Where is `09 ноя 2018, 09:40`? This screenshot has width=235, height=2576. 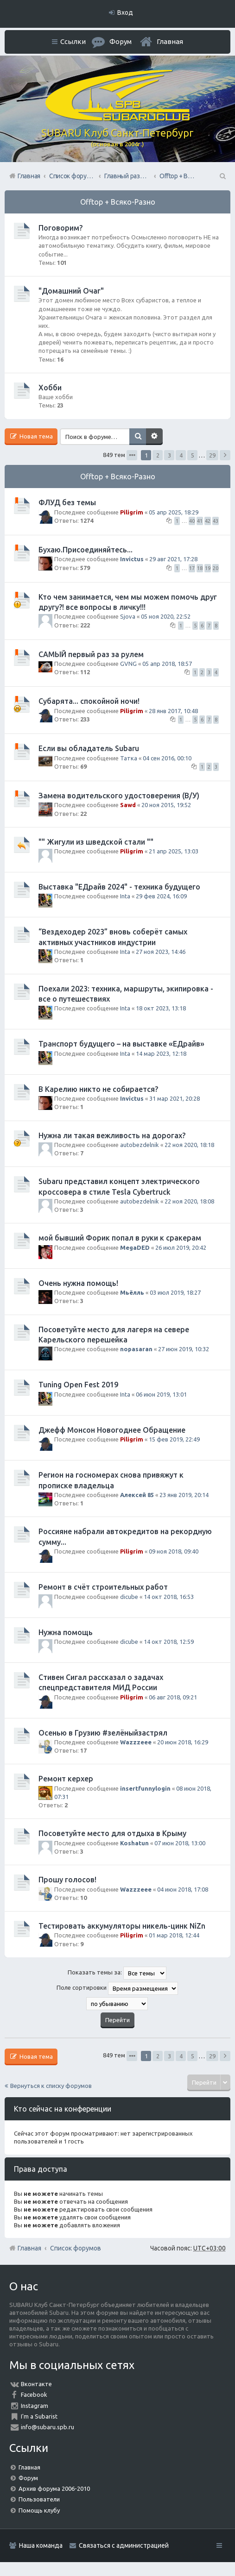
09 ноя 2018, 09:40 is located at coordinates (173, 1551).